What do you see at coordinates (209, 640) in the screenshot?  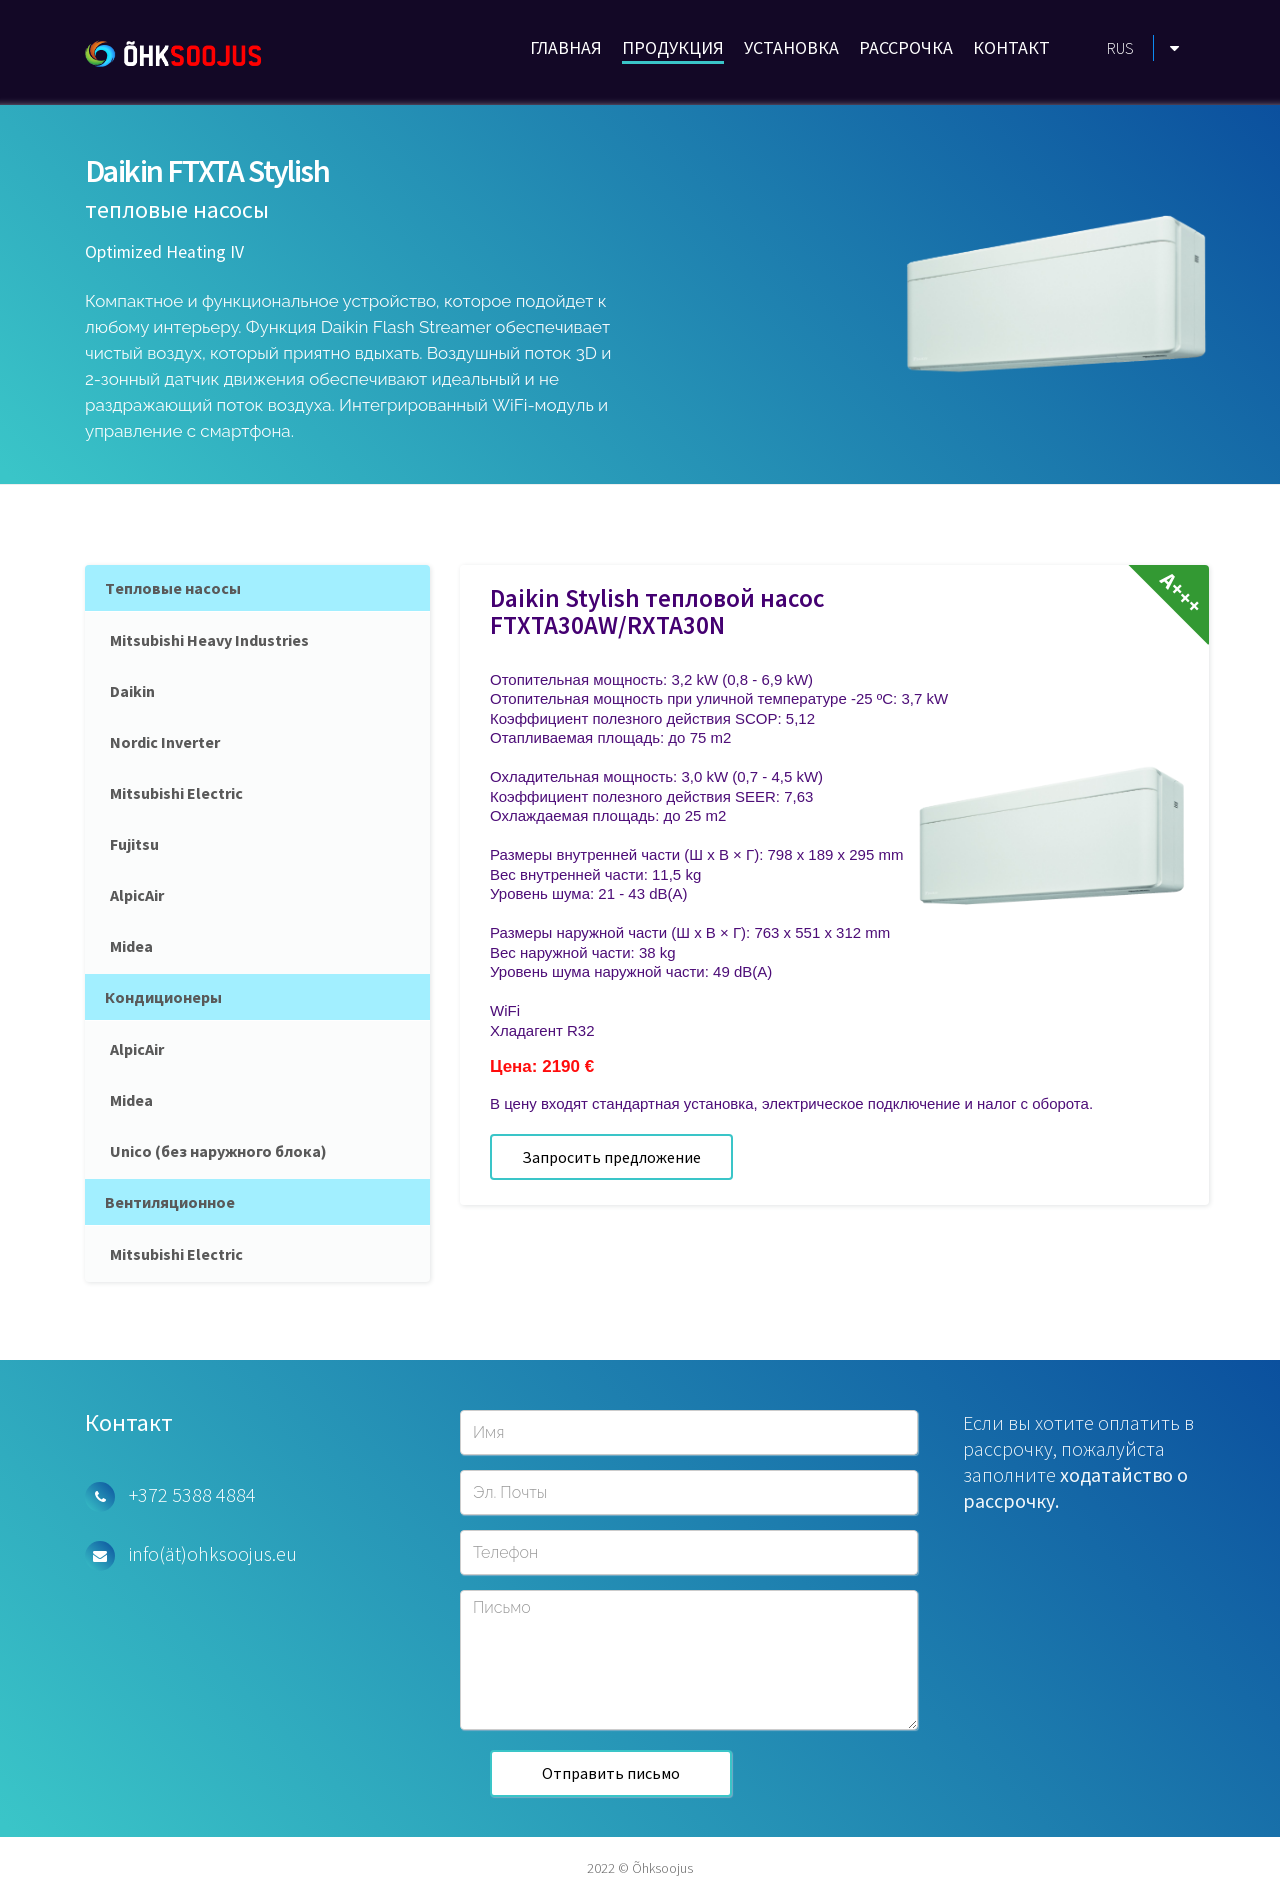 I see `Mitsubishi Heavy Industries` at bounding box center [209, 640].